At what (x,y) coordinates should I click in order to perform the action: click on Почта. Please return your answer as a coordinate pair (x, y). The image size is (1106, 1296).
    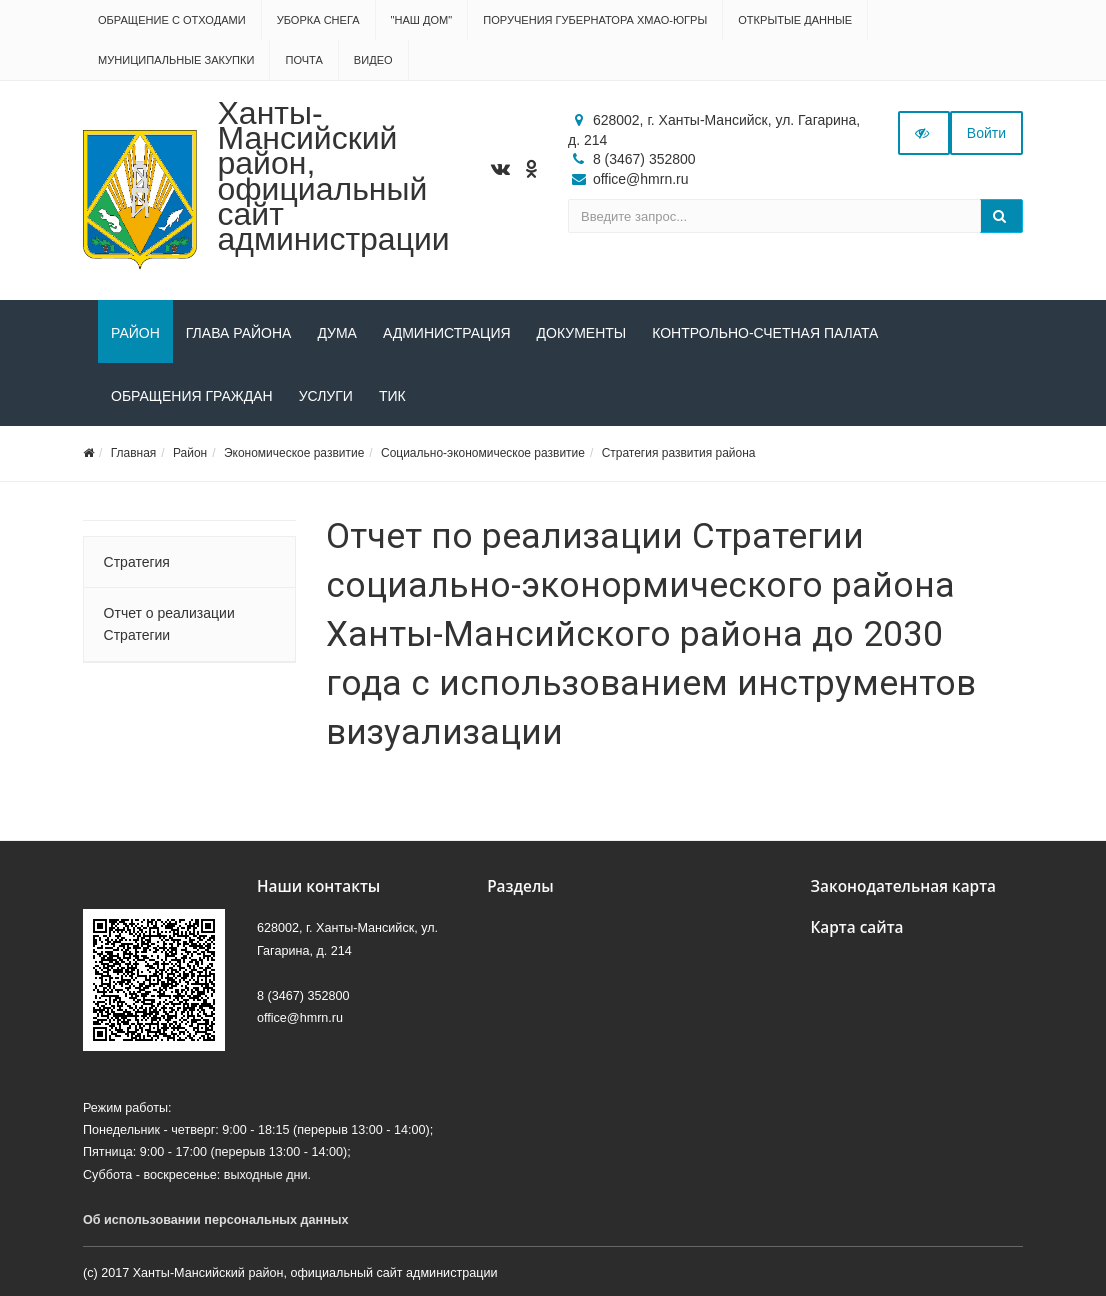
    Looking at the image, I should click on (303, 60).